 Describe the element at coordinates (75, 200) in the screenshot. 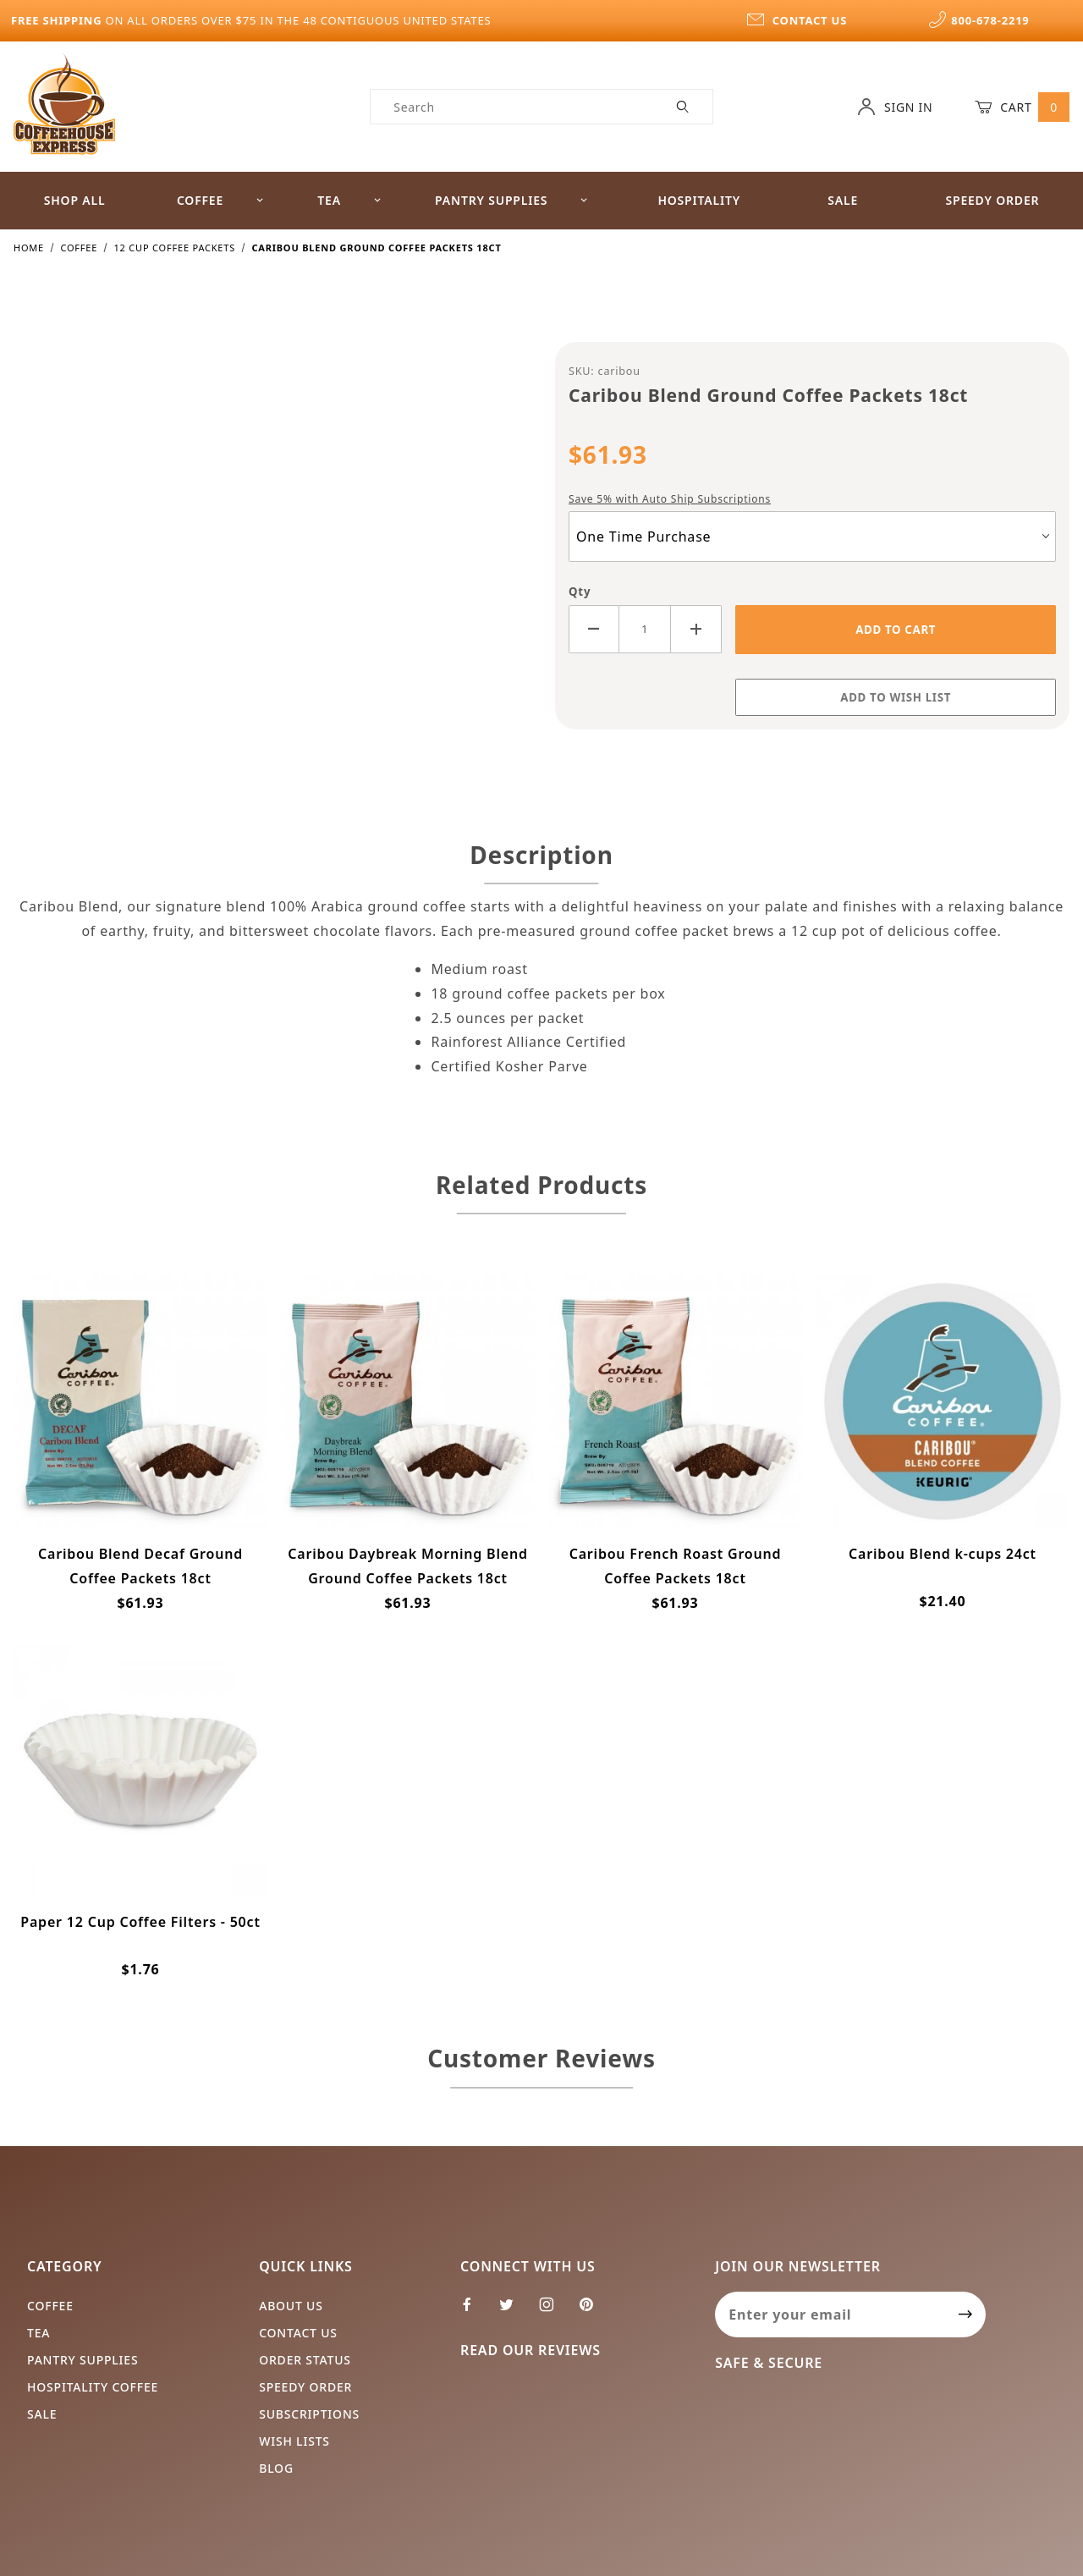

I see `Shop All` at that location.